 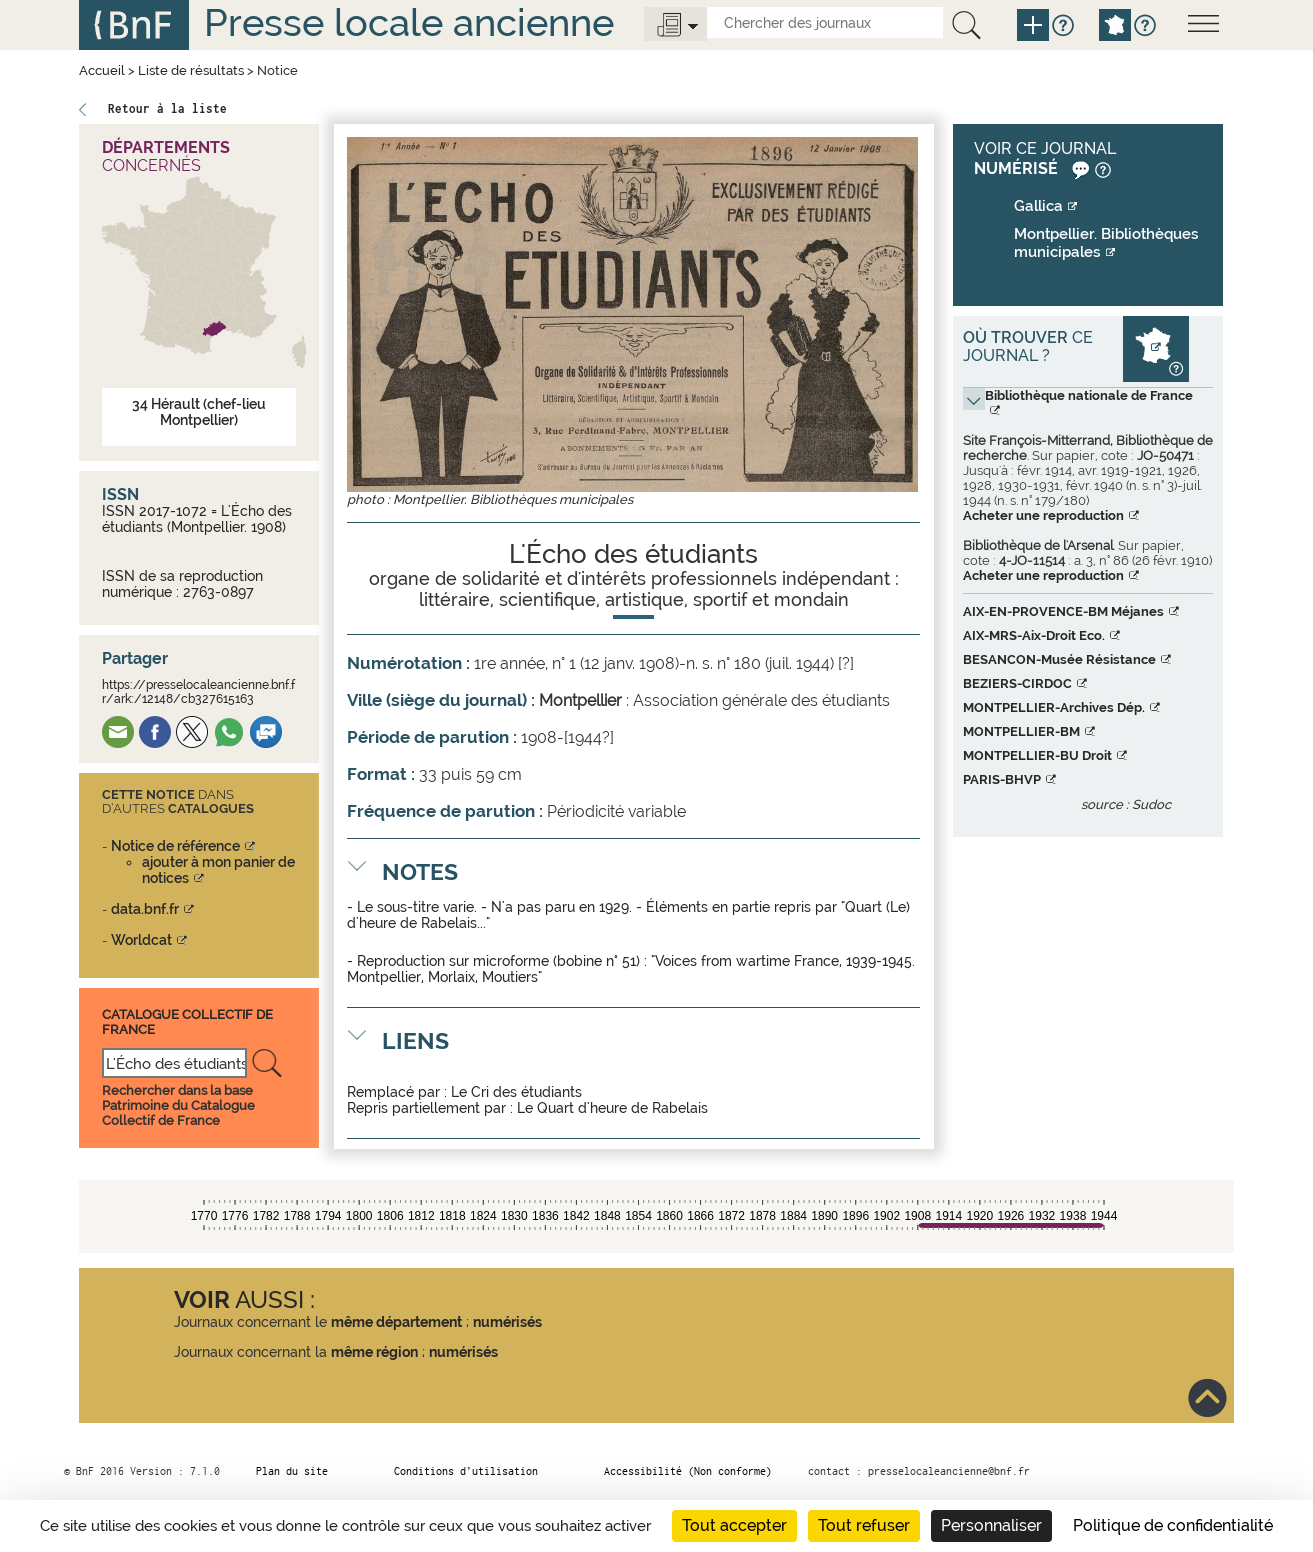 I want to click on MONTPELLIER-Archives Dép., so click(x=1054, y=707).